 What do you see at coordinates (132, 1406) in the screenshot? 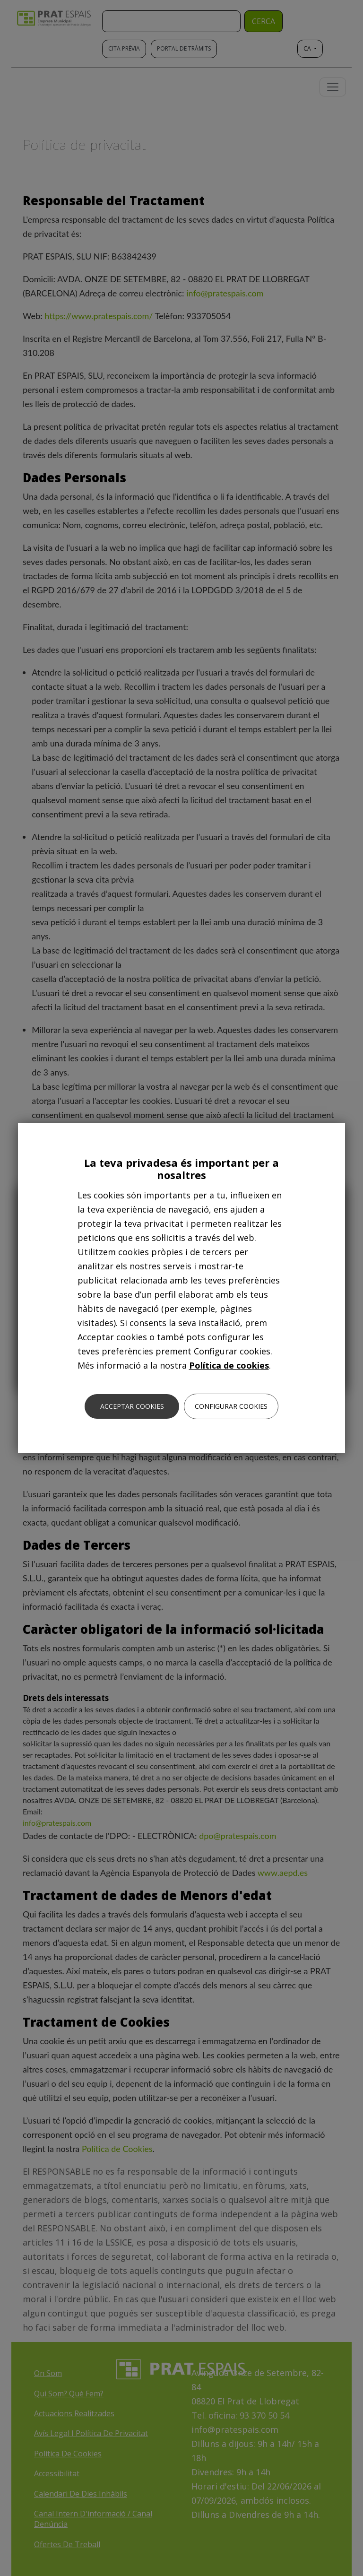
I see `Acceptar cookies` at bounding box center [132, 1406].